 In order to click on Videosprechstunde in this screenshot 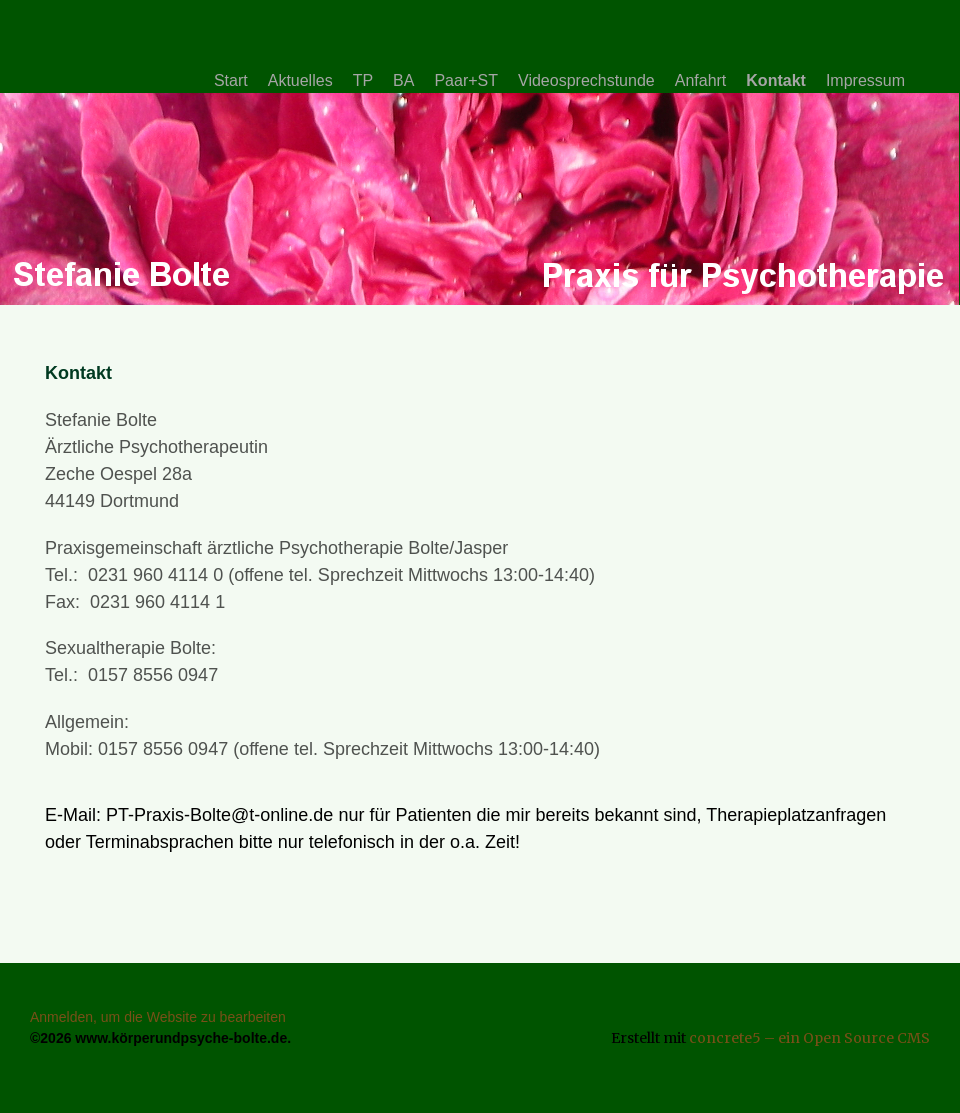, I will do `click(586, 80)`.